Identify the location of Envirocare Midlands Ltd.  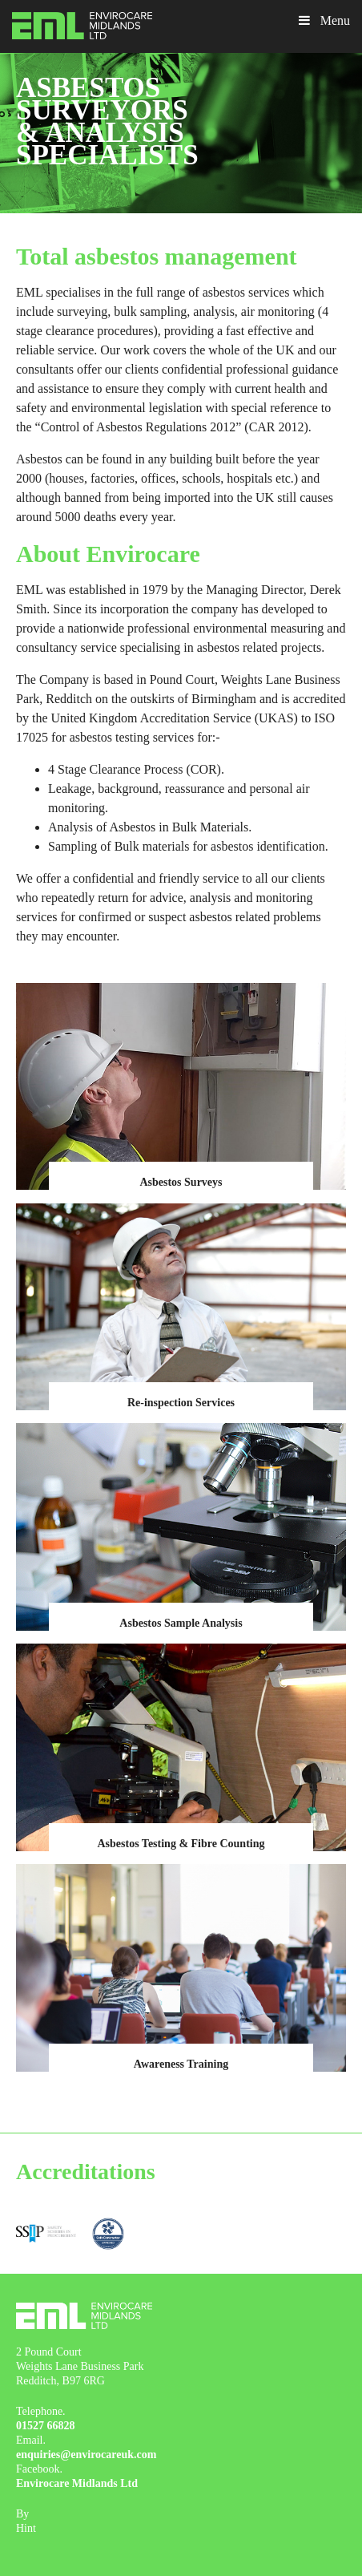
(77, 2483).